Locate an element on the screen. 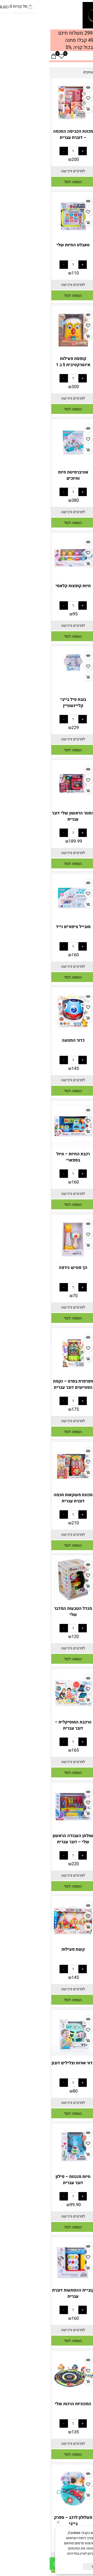  רכבת החיות – טיול בספארי is located at coordinates (23, 1157).